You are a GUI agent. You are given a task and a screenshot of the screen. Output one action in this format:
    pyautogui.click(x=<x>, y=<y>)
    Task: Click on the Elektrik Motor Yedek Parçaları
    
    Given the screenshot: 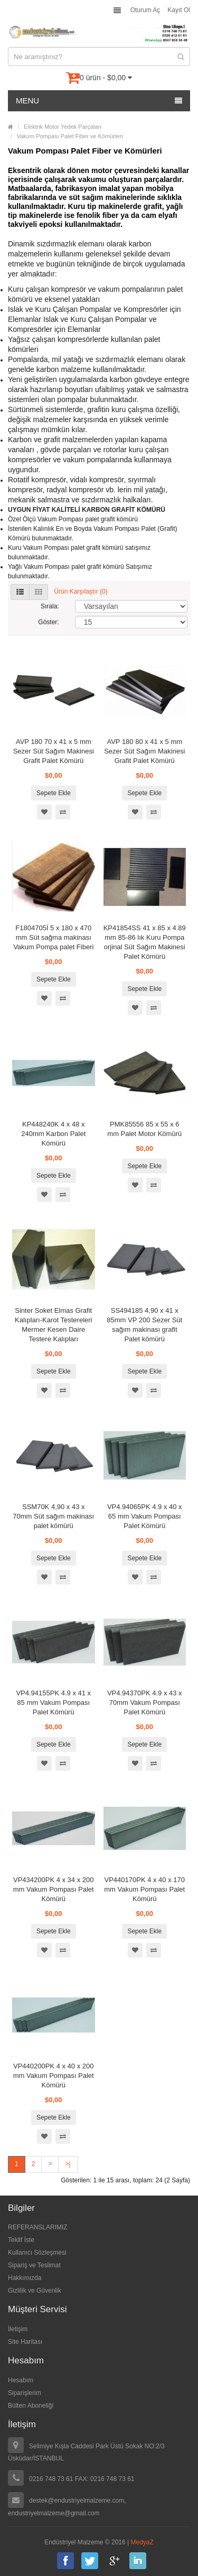 What is the action you would take?
    pyautogui.click(x=62, y=126)
    